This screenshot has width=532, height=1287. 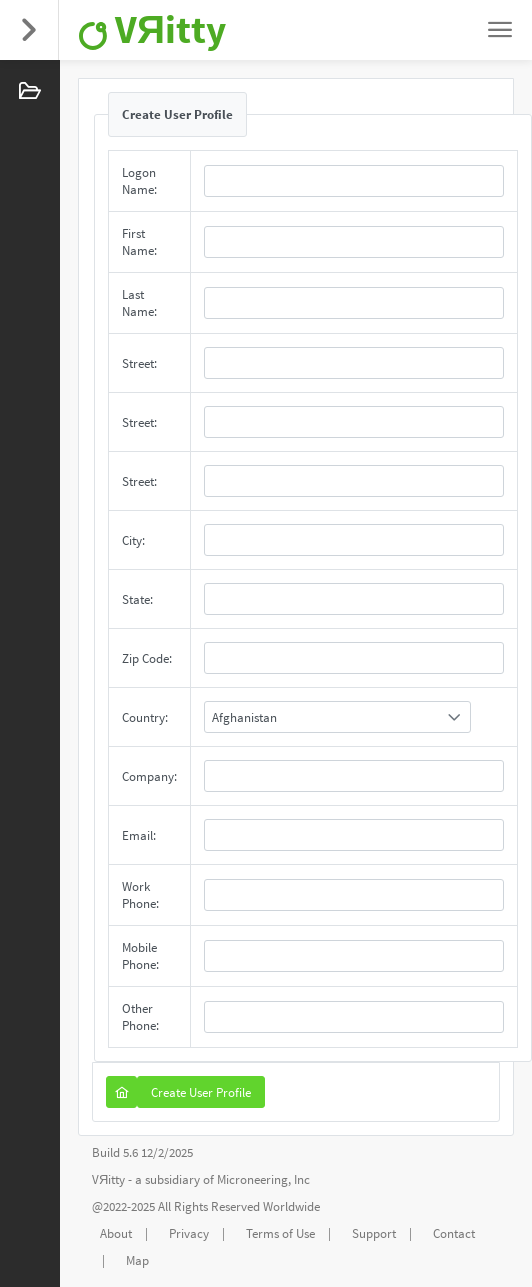 I want to click on Contact, so click(x=454, y=1233).